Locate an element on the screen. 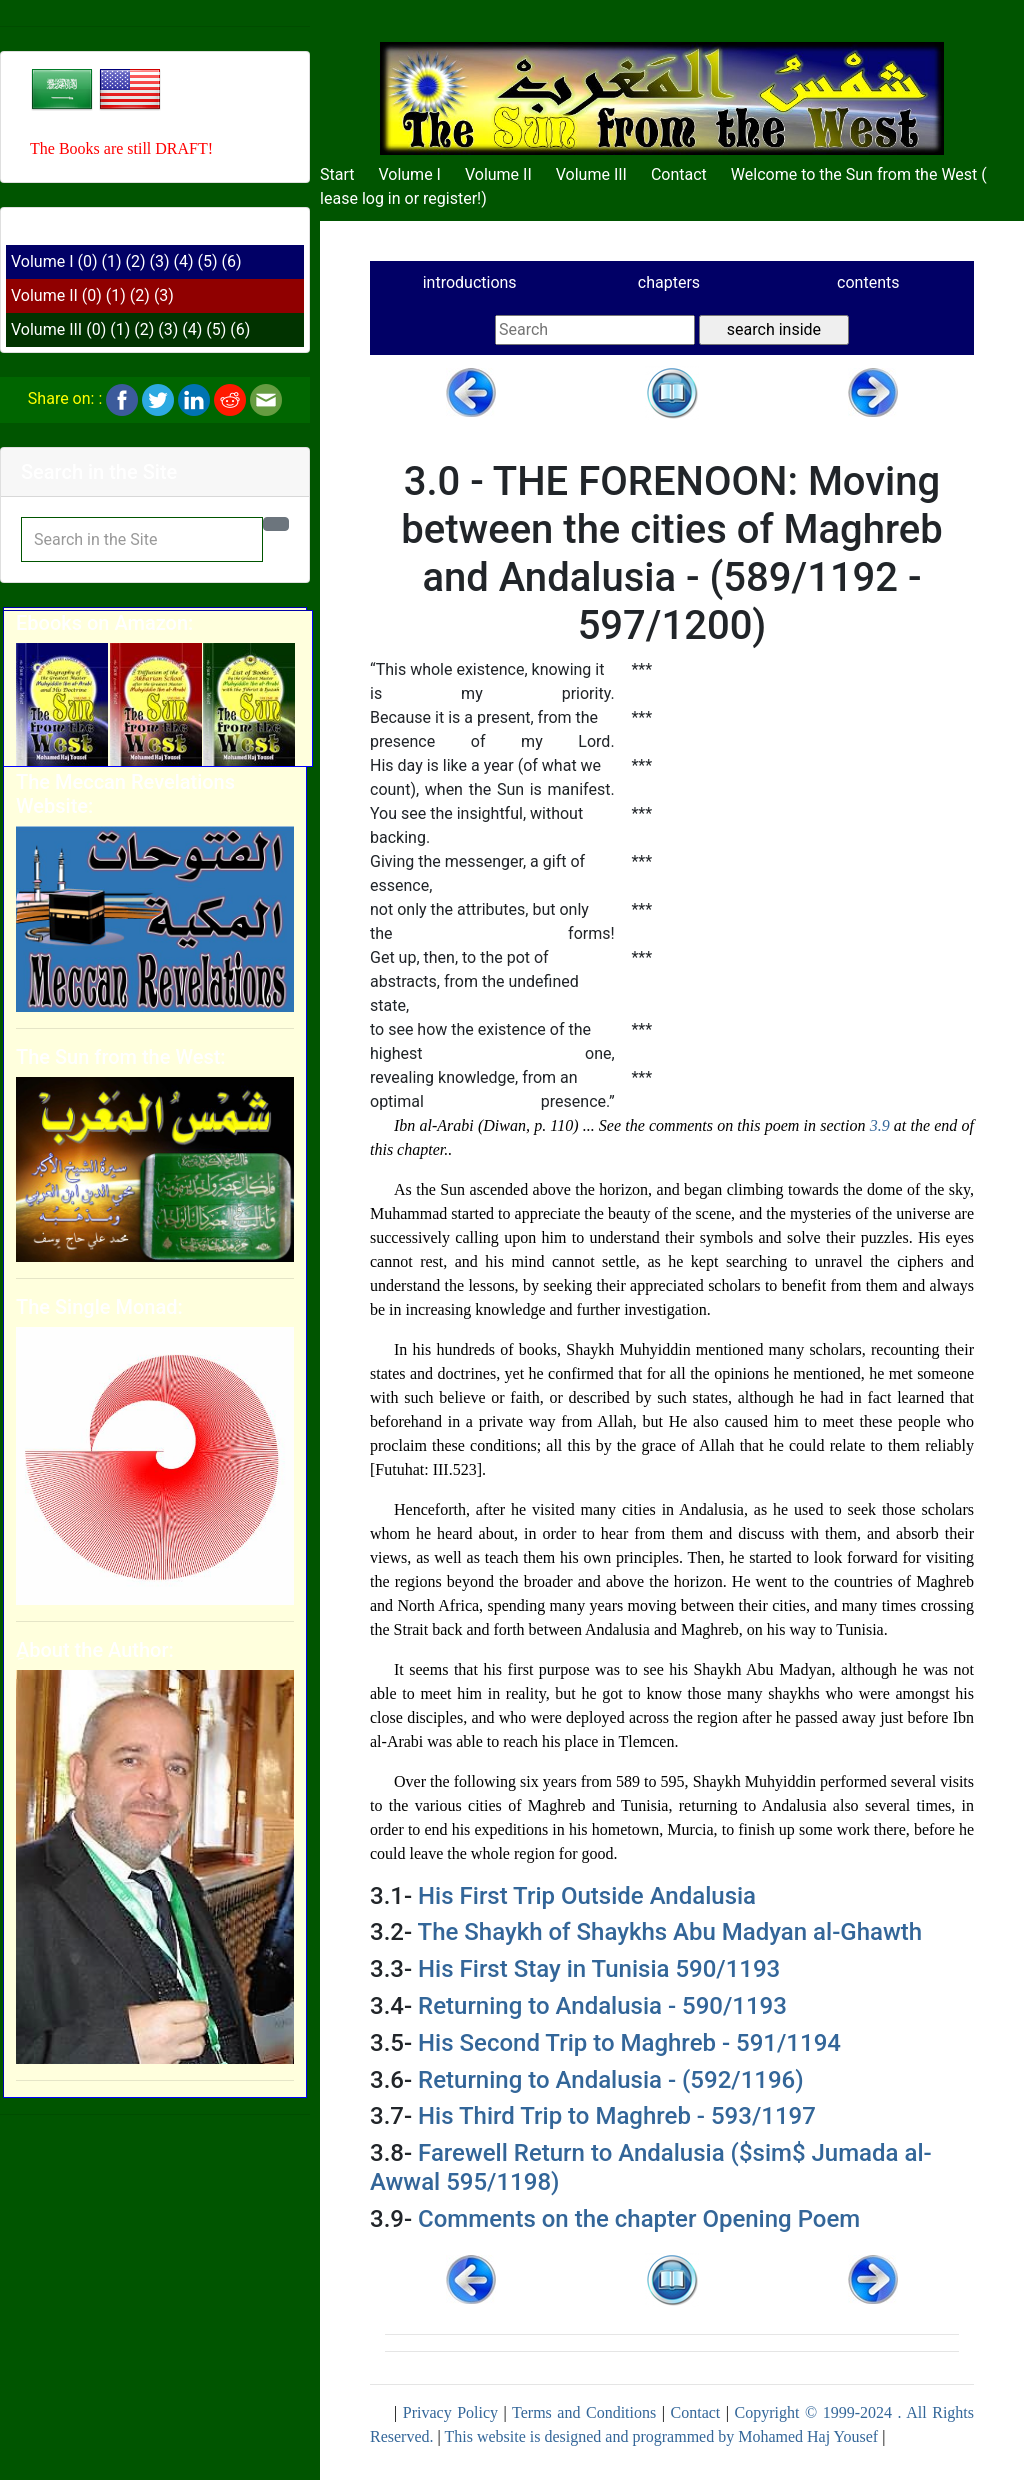  (5) is located at coordinates (208, 261).